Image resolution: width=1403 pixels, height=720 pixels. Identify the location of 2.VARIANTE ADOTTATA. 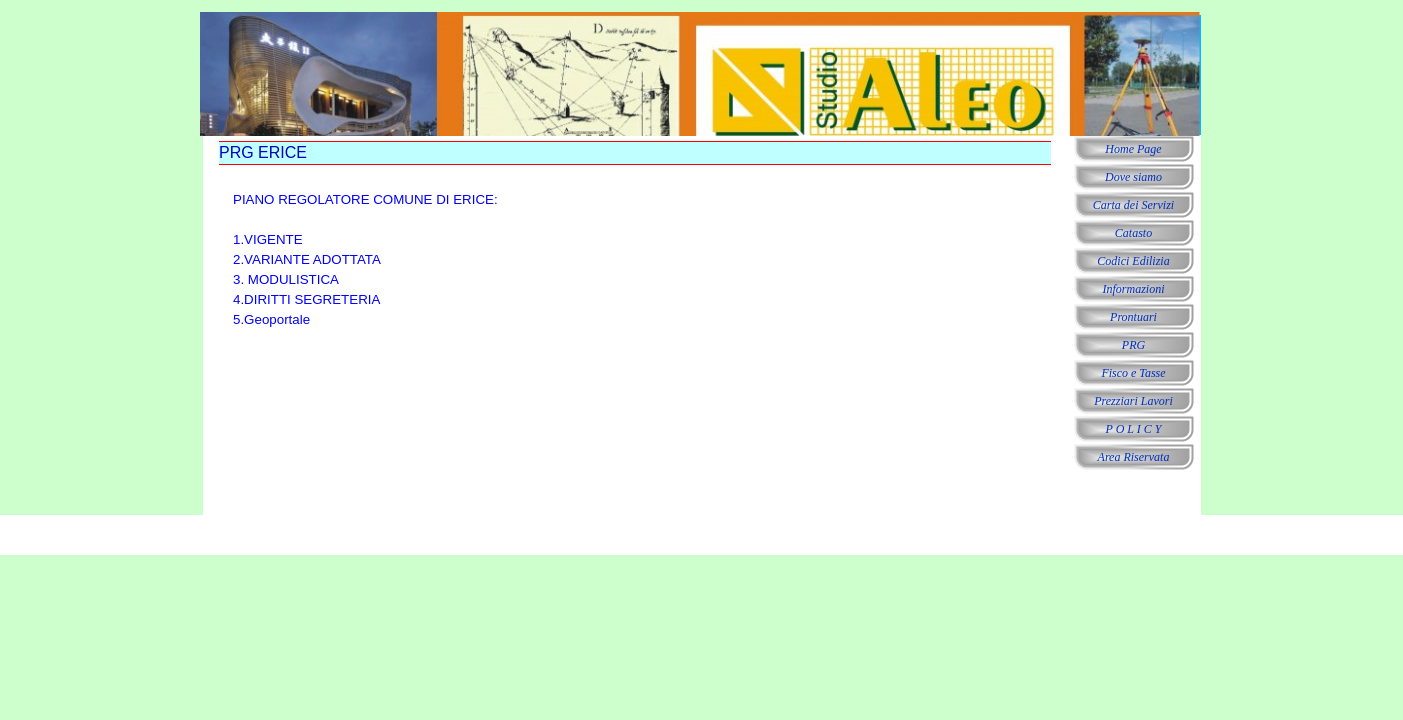
(307, 259).